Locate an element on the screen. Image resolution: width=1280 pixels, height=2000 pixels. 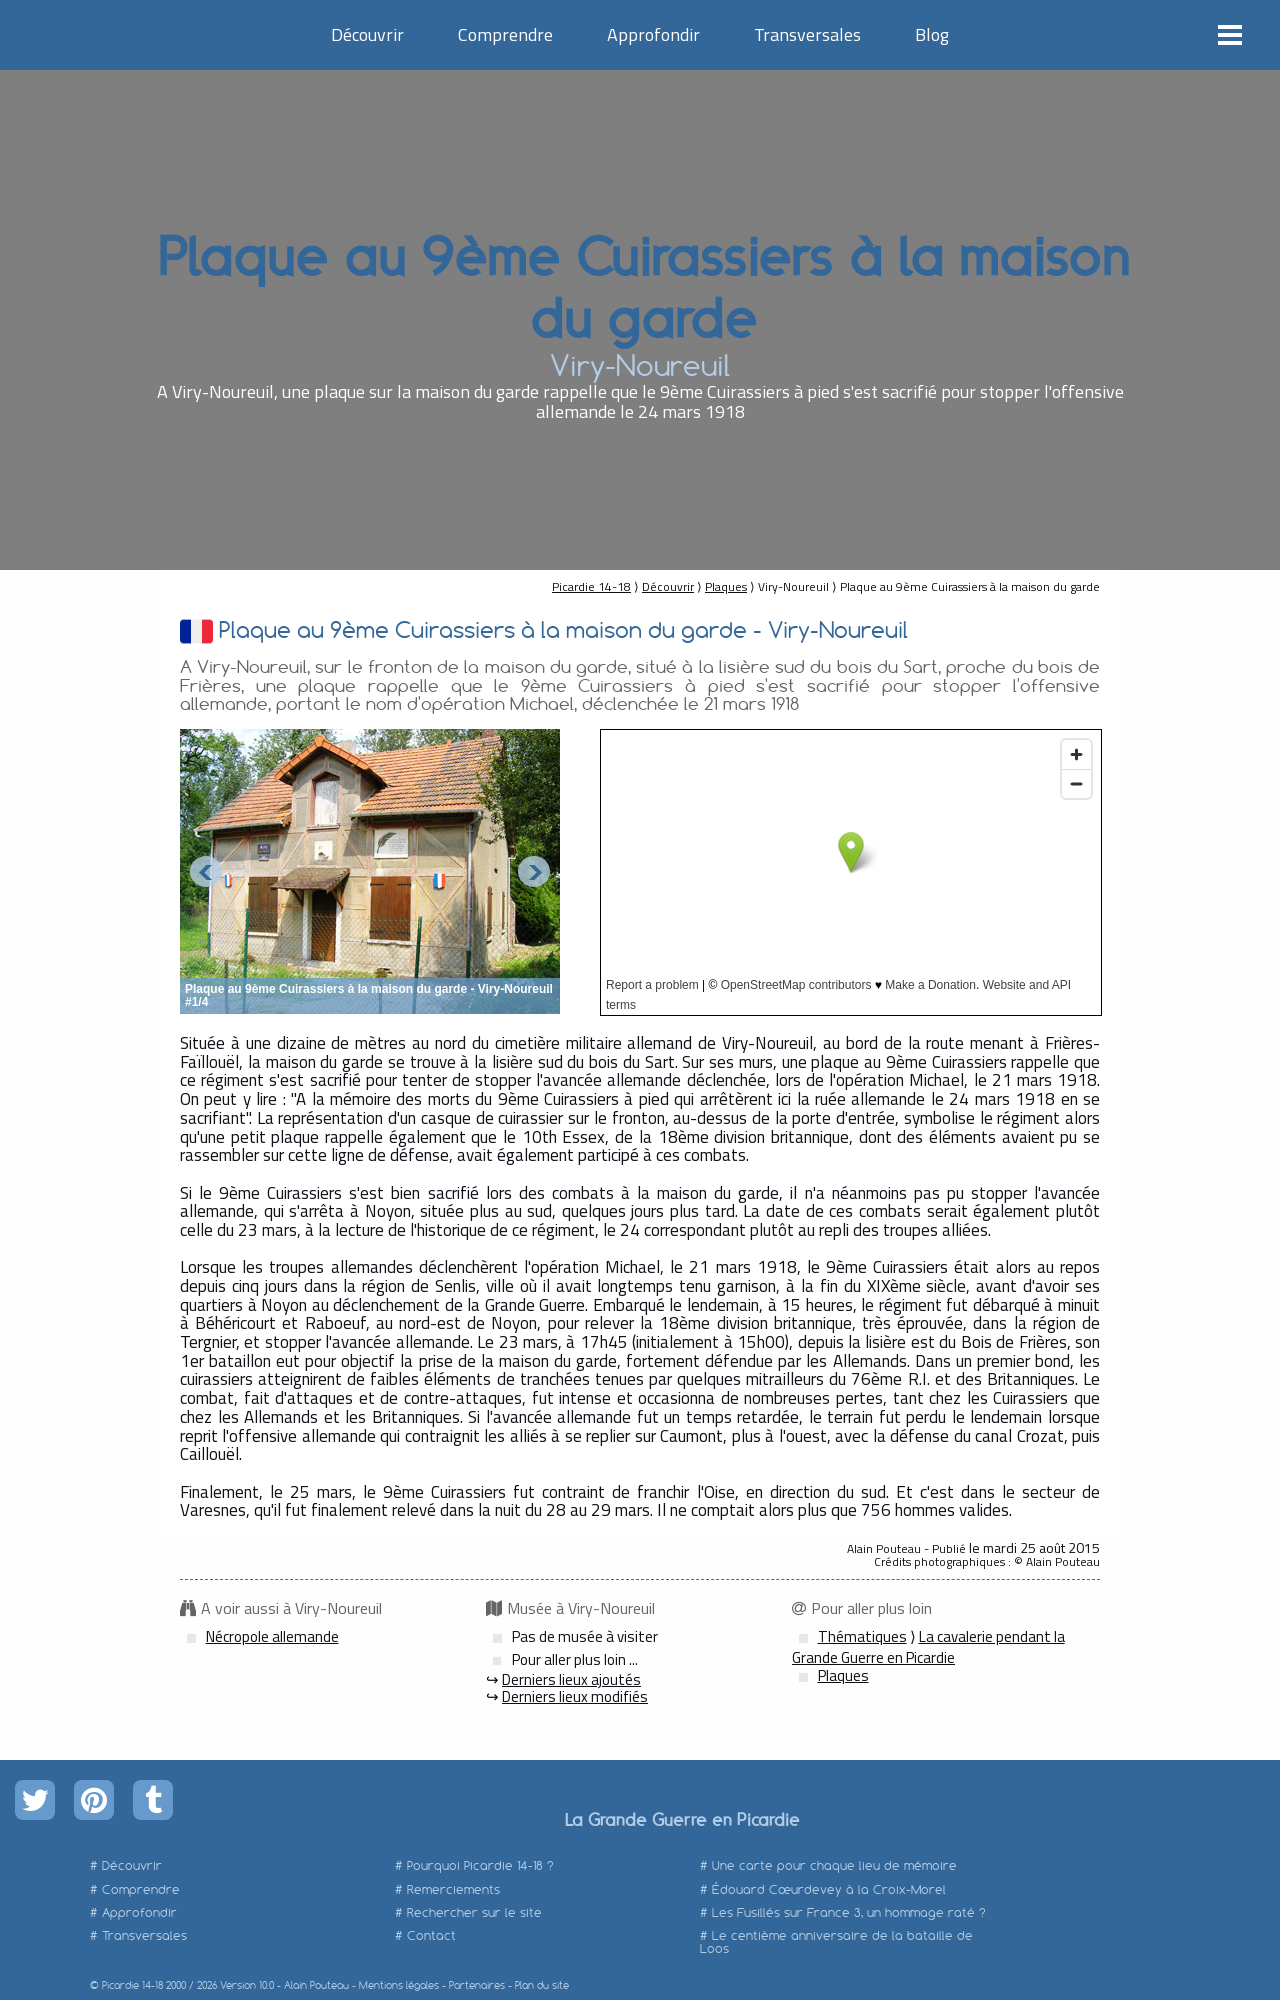
Découvrir is located at coordinates (367, 34).